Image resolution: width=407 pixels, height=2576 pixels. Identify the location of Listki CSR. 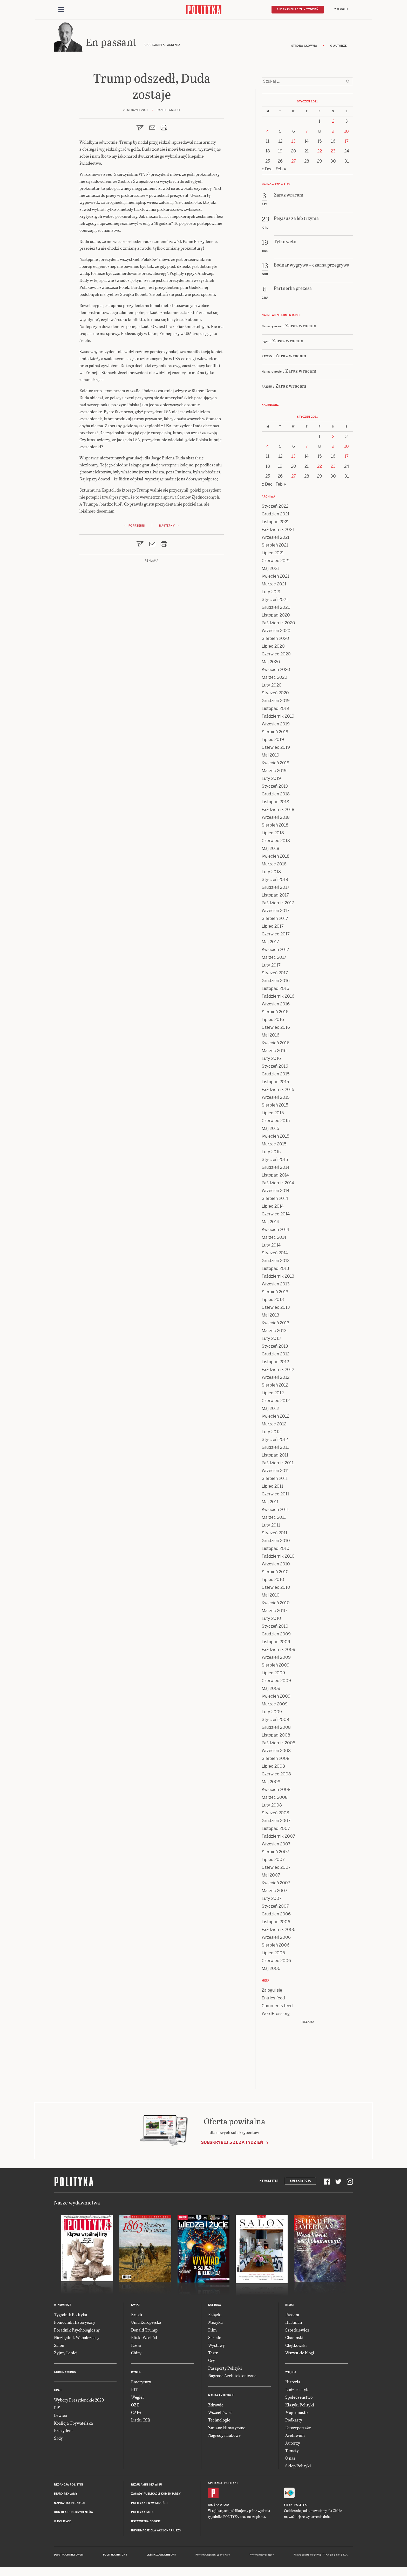
(140, 2421).